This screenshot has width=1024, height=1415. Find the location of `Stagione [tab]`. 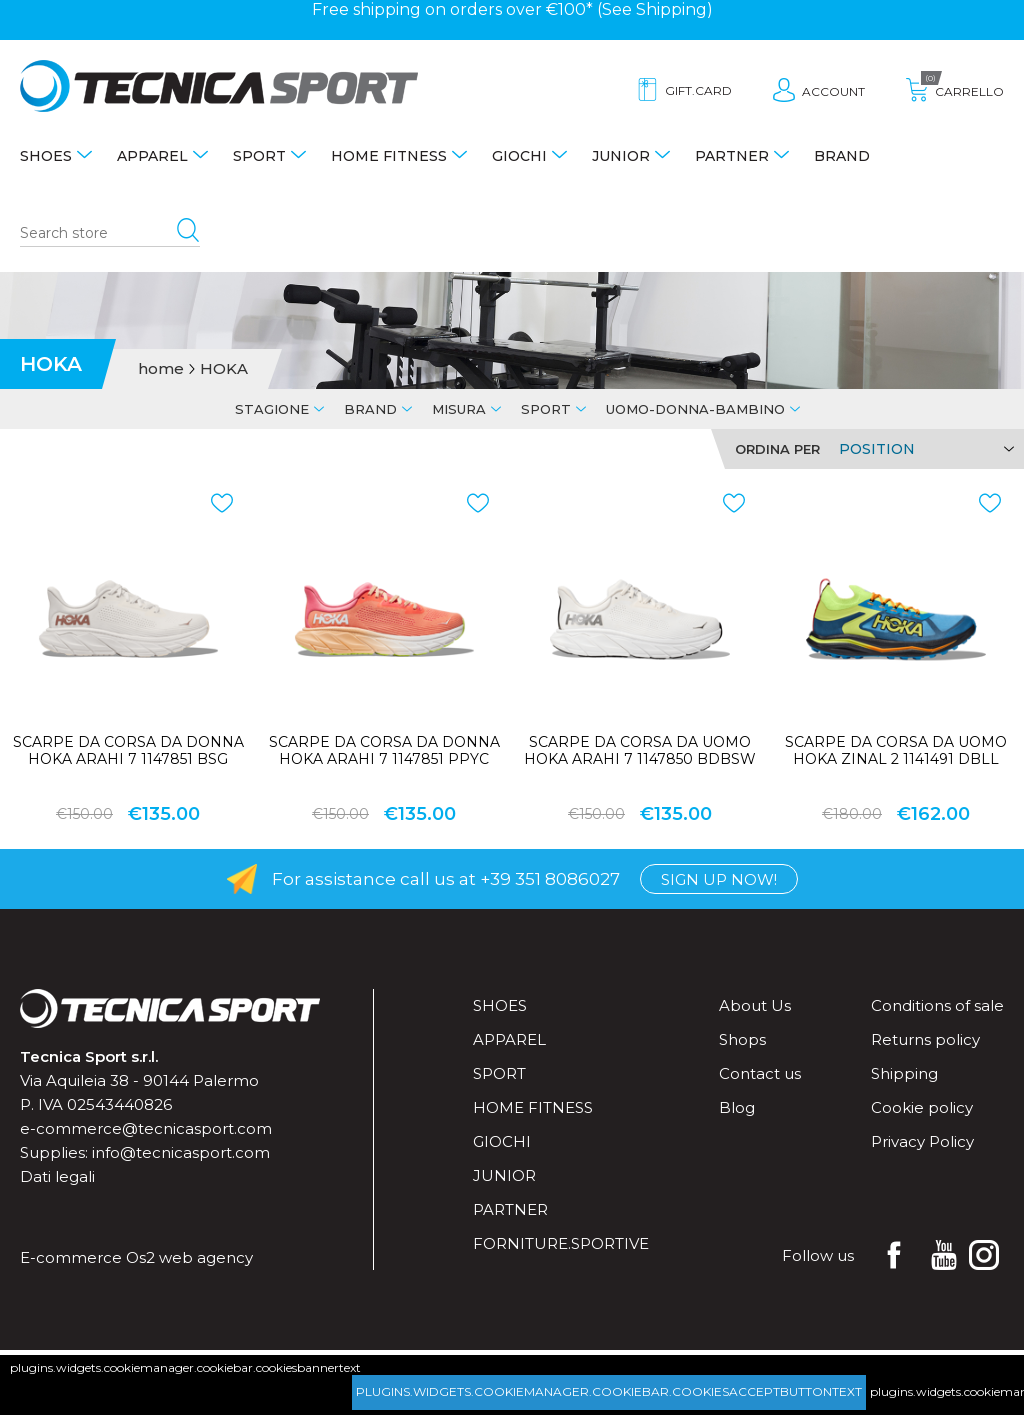

Stagione [tab] is located at coordinates (272, 409).